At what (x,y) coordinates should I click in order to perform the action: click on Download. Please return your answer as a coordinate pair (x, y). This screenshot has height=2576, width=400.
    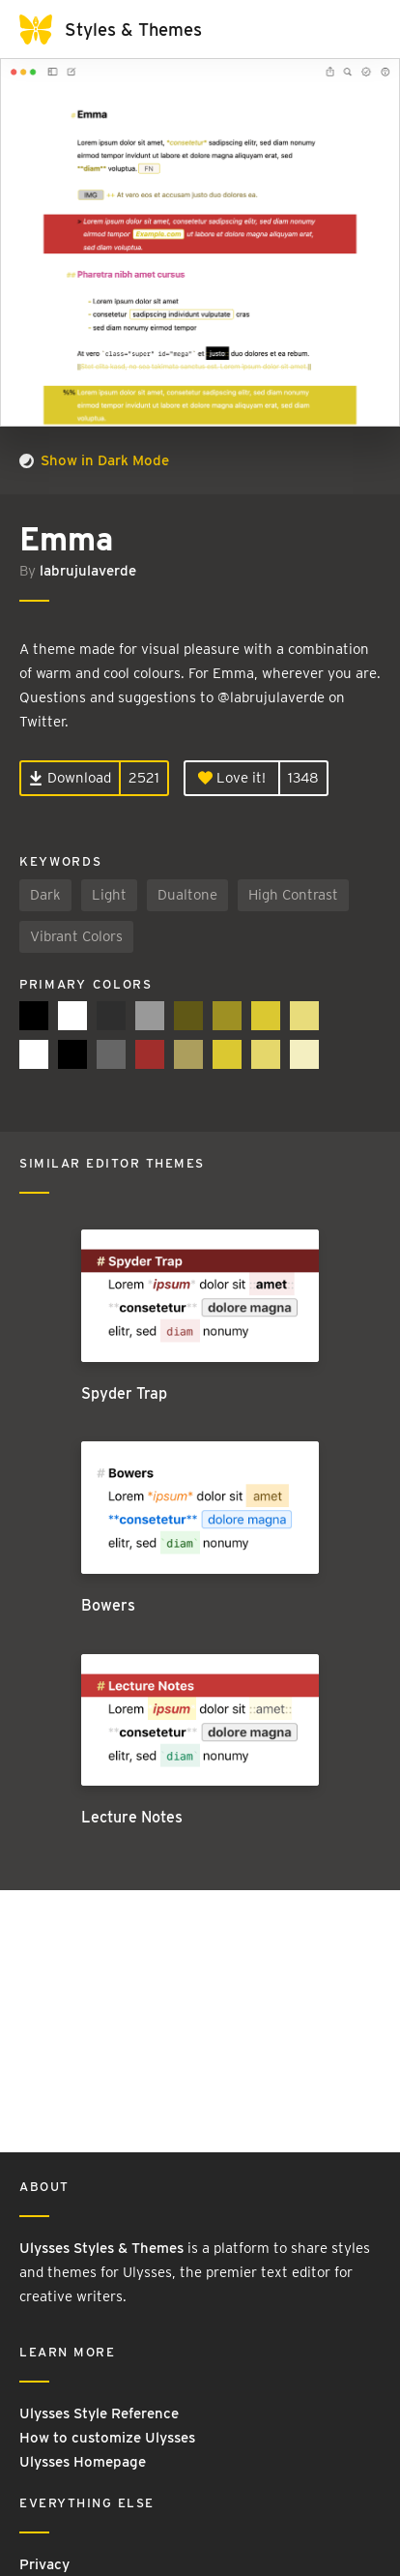
    Looking at the image, I should click on (70, 777).